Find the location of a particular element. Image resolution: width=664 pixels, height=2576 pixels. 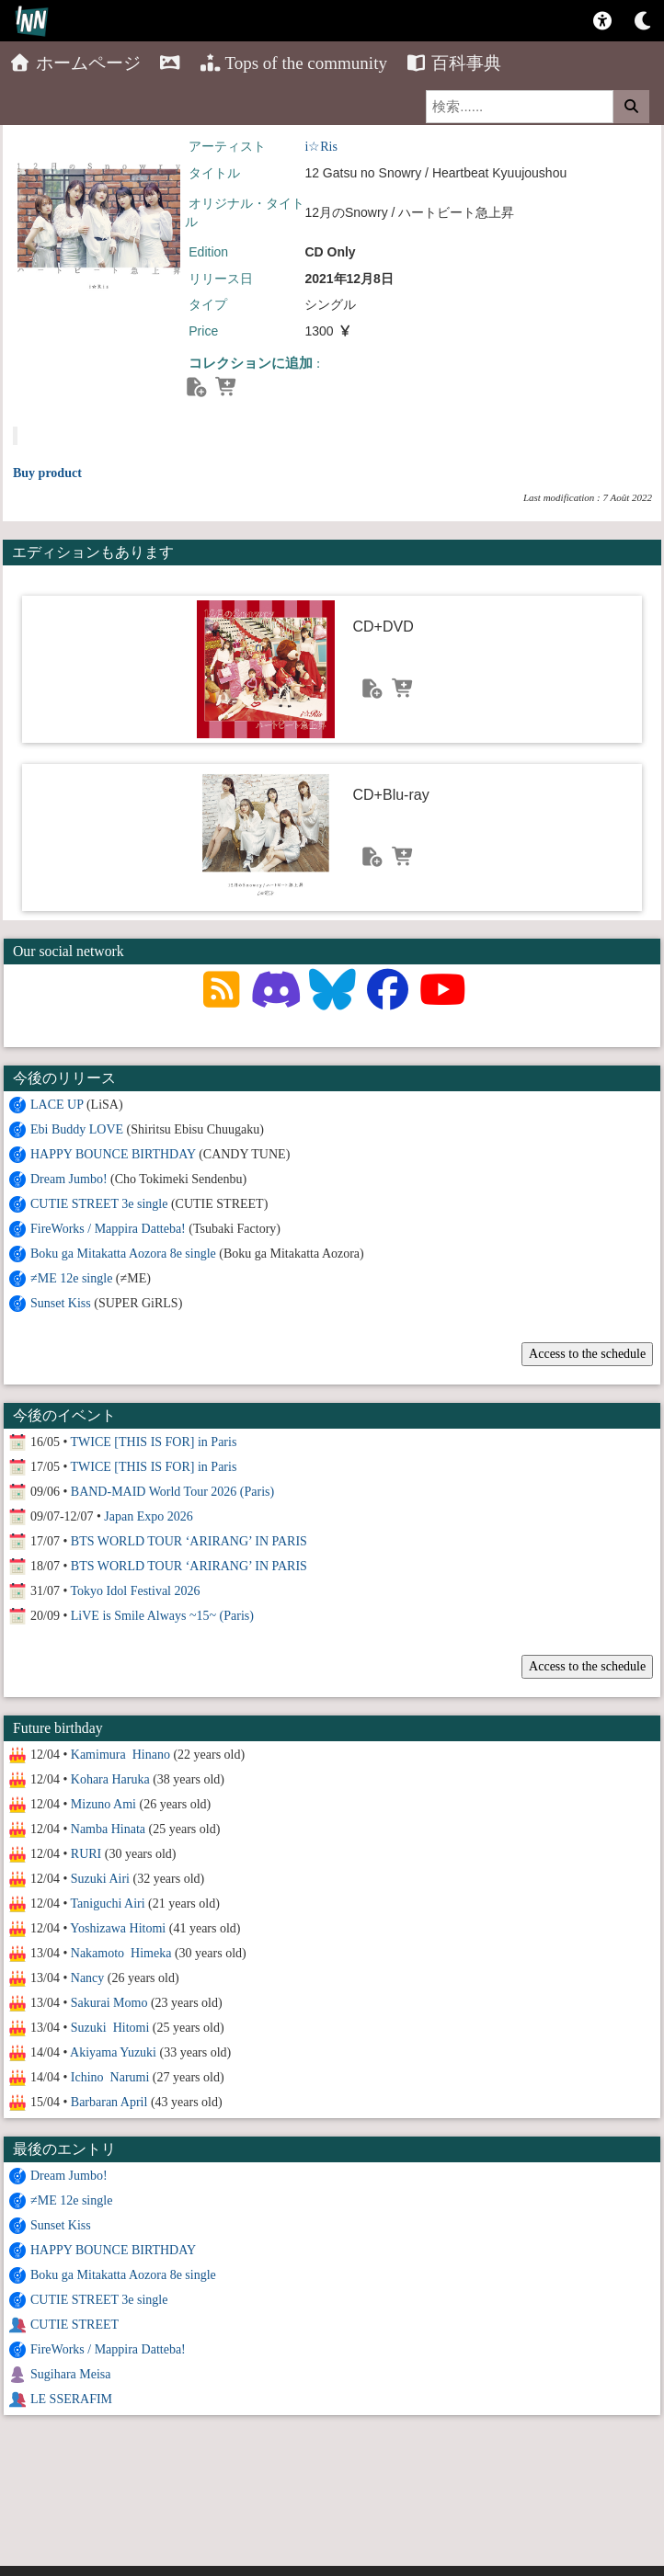

LiVE is Smile Always ~15~ (Paris) is located at coordinates (162, 1616).